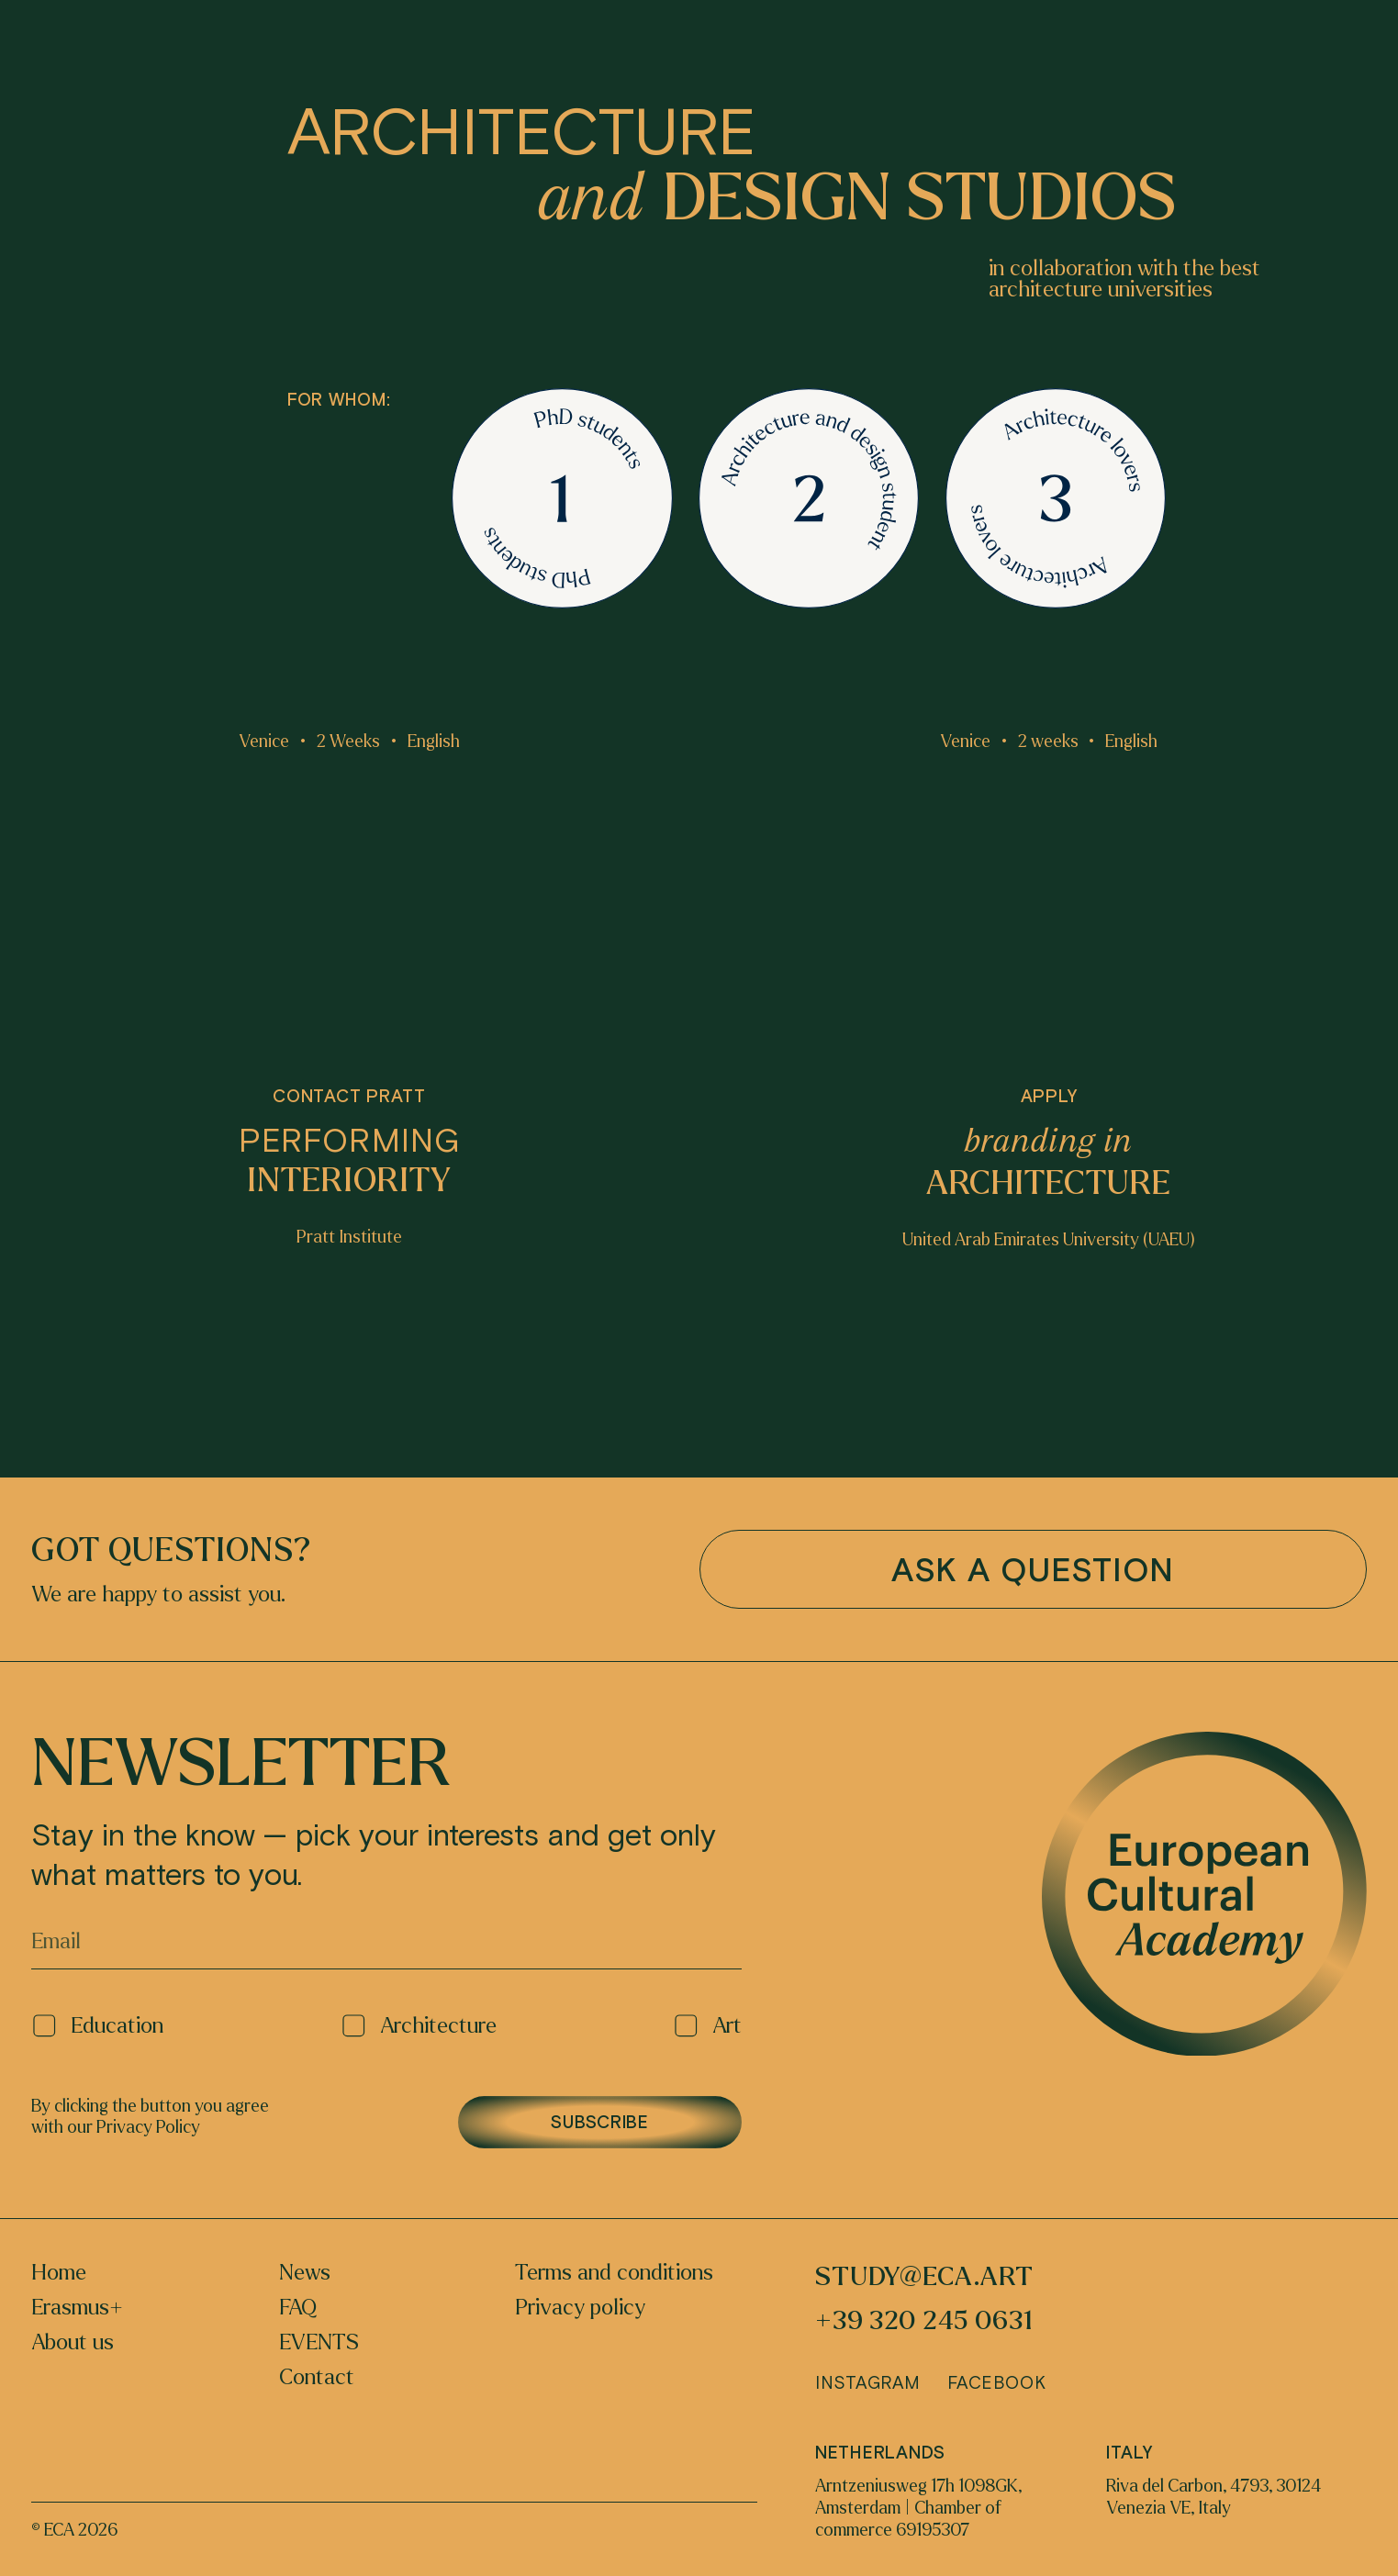 This screenshot has width=1398, height=2576. Describe the element at coordinates (77, 2308) in the screenshot. I see `Erasmus+` at that location.